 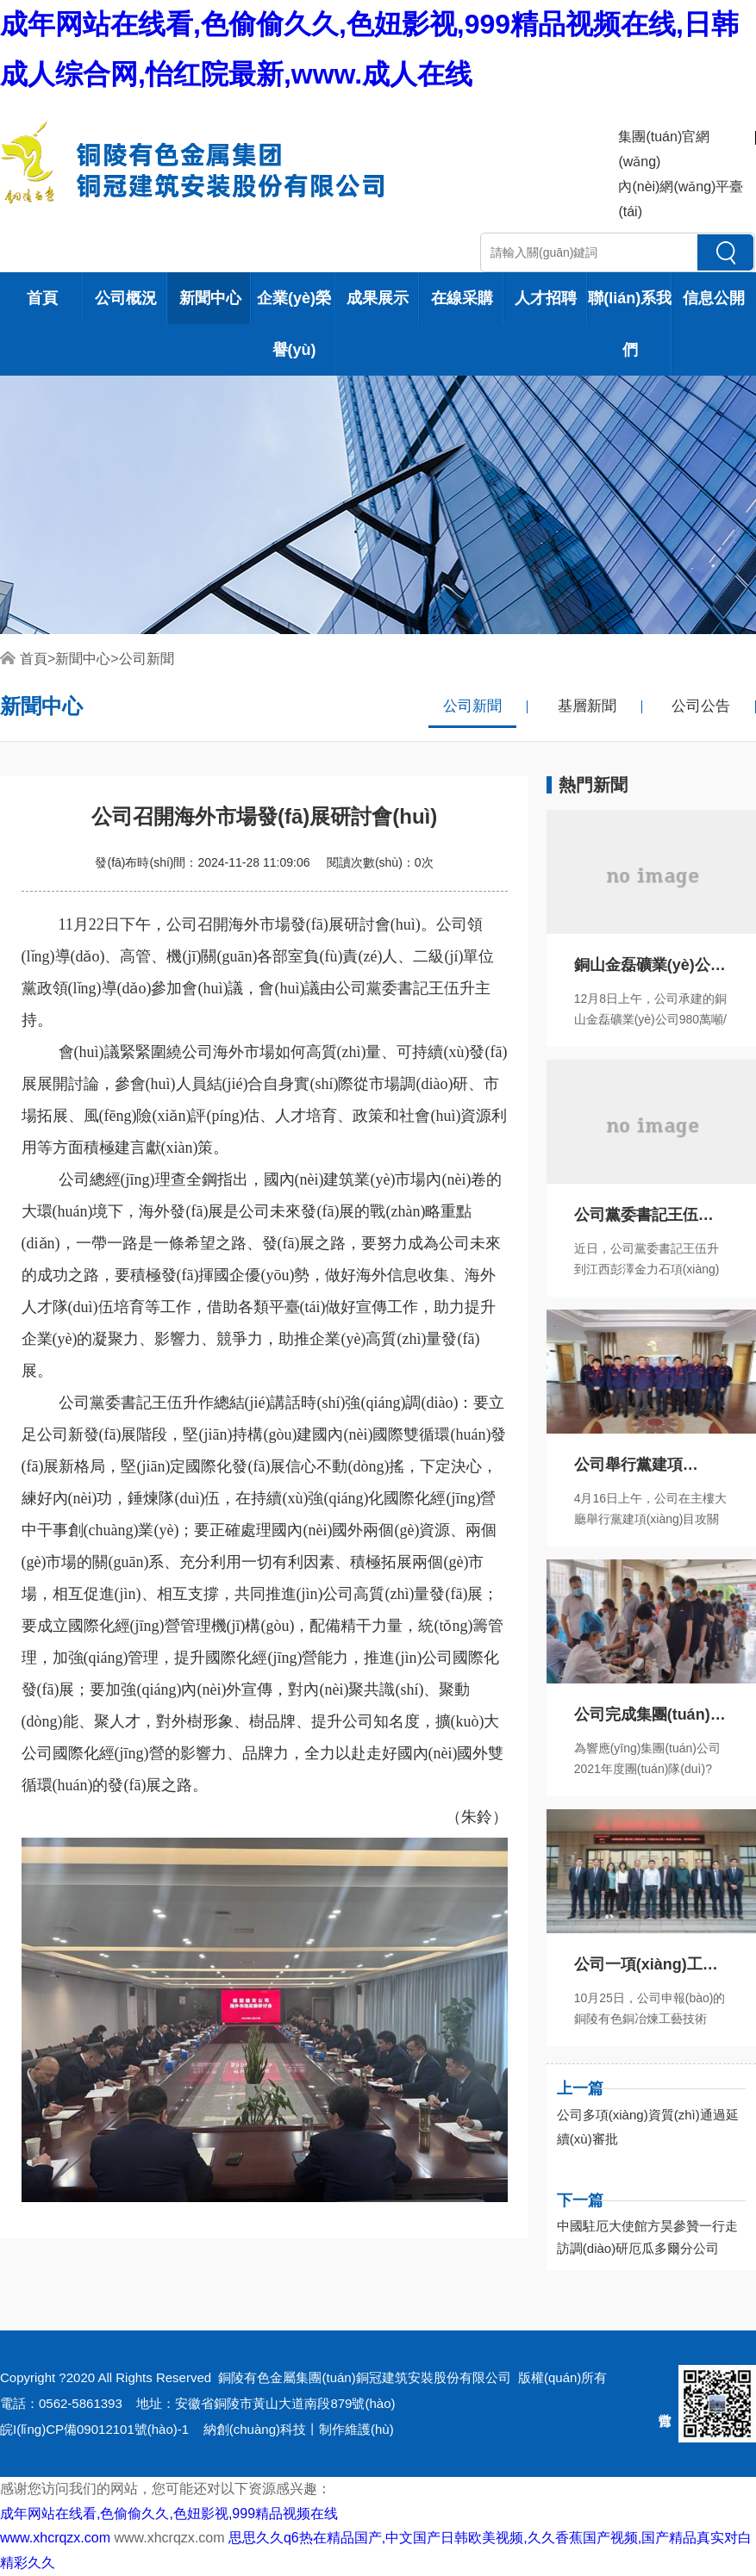 I want to click on 信息公開, so click(x=714, y=298).